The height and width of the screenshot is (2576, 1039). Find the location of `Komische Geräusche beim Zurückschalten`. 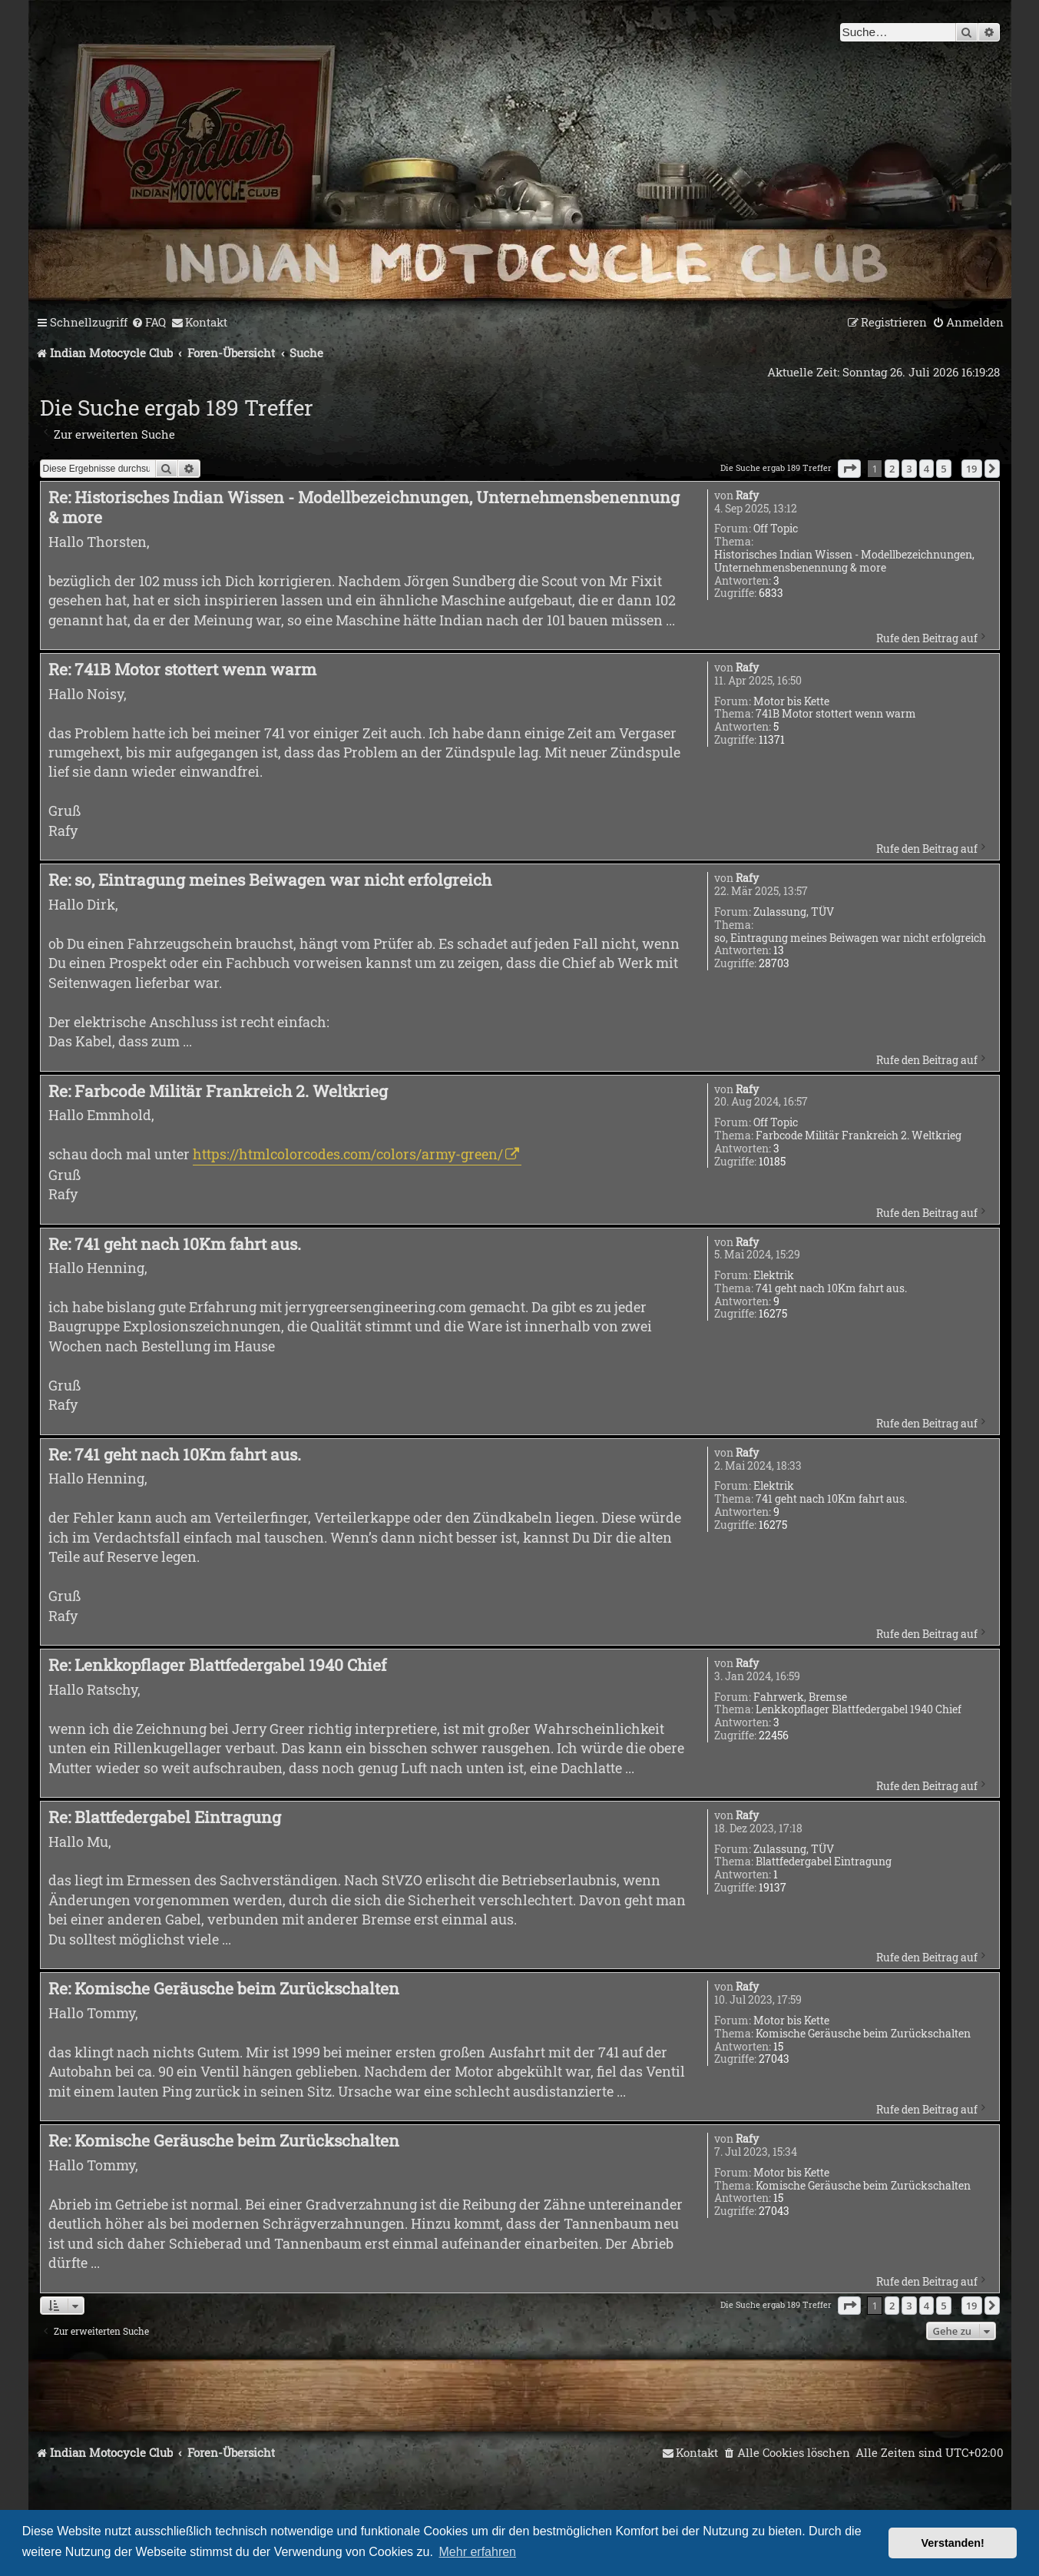

Komische Geräusche beim Zurückschalten is located at coordinates (863, 2034).